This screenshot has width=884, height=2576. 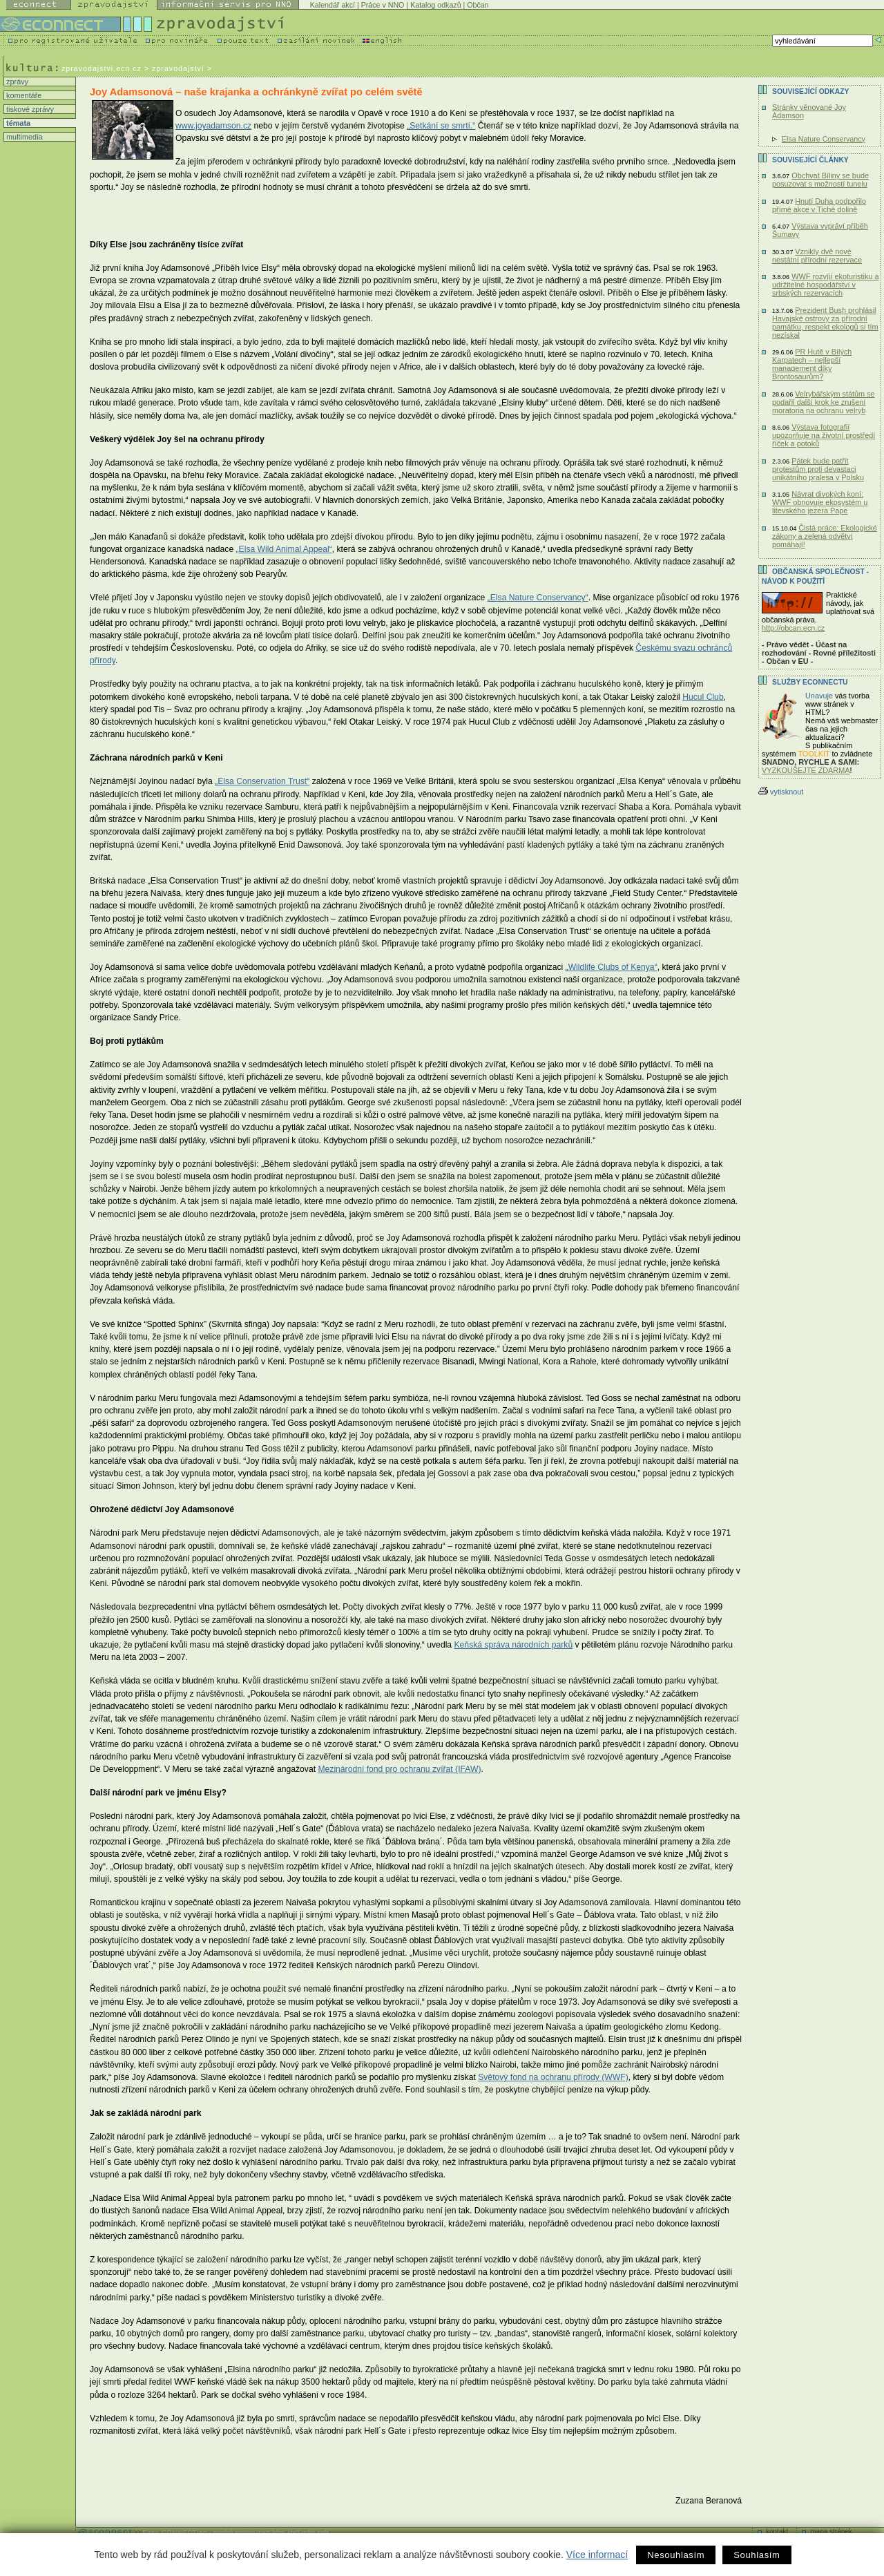 What do you see at coordinates (812, 364) in the screenshot?
I see `PR Hutě v Bílých Karpatech – nejlepší management díky Brontosaurům?` at bounding box center [812, 364].